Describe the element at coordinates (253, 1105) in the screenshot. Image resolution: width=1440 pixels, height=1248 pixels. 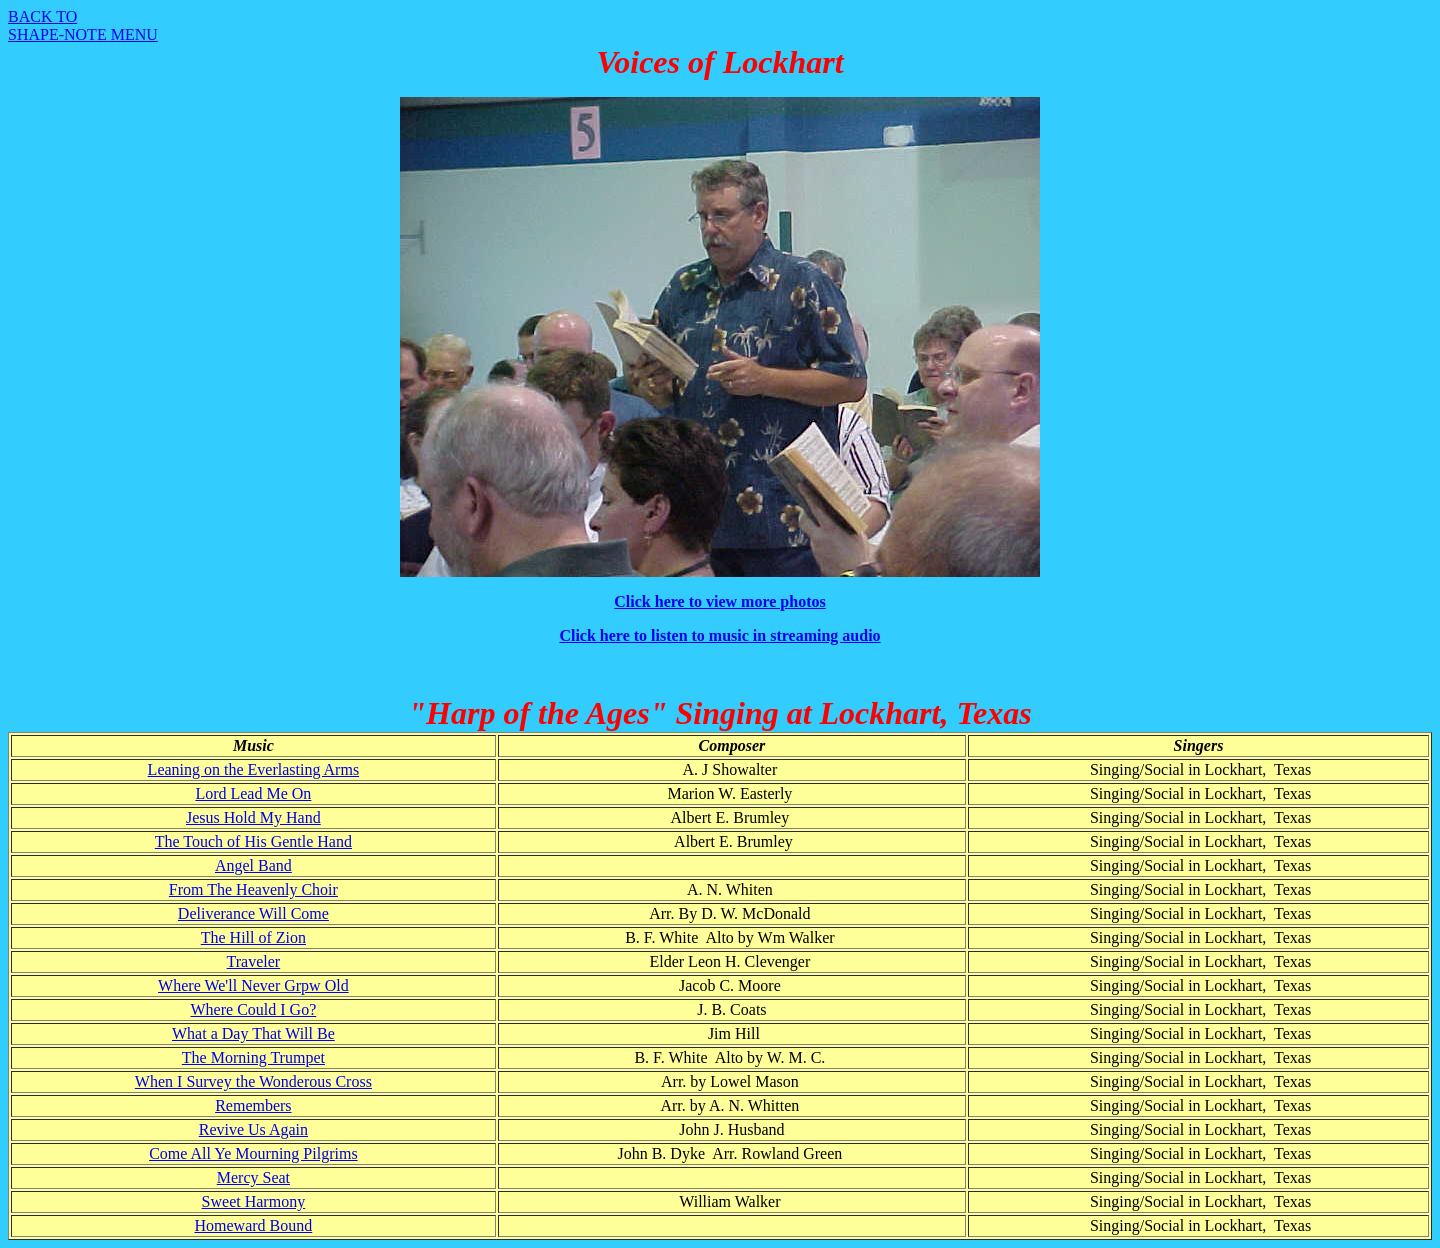
I see `Remembers` at that location.